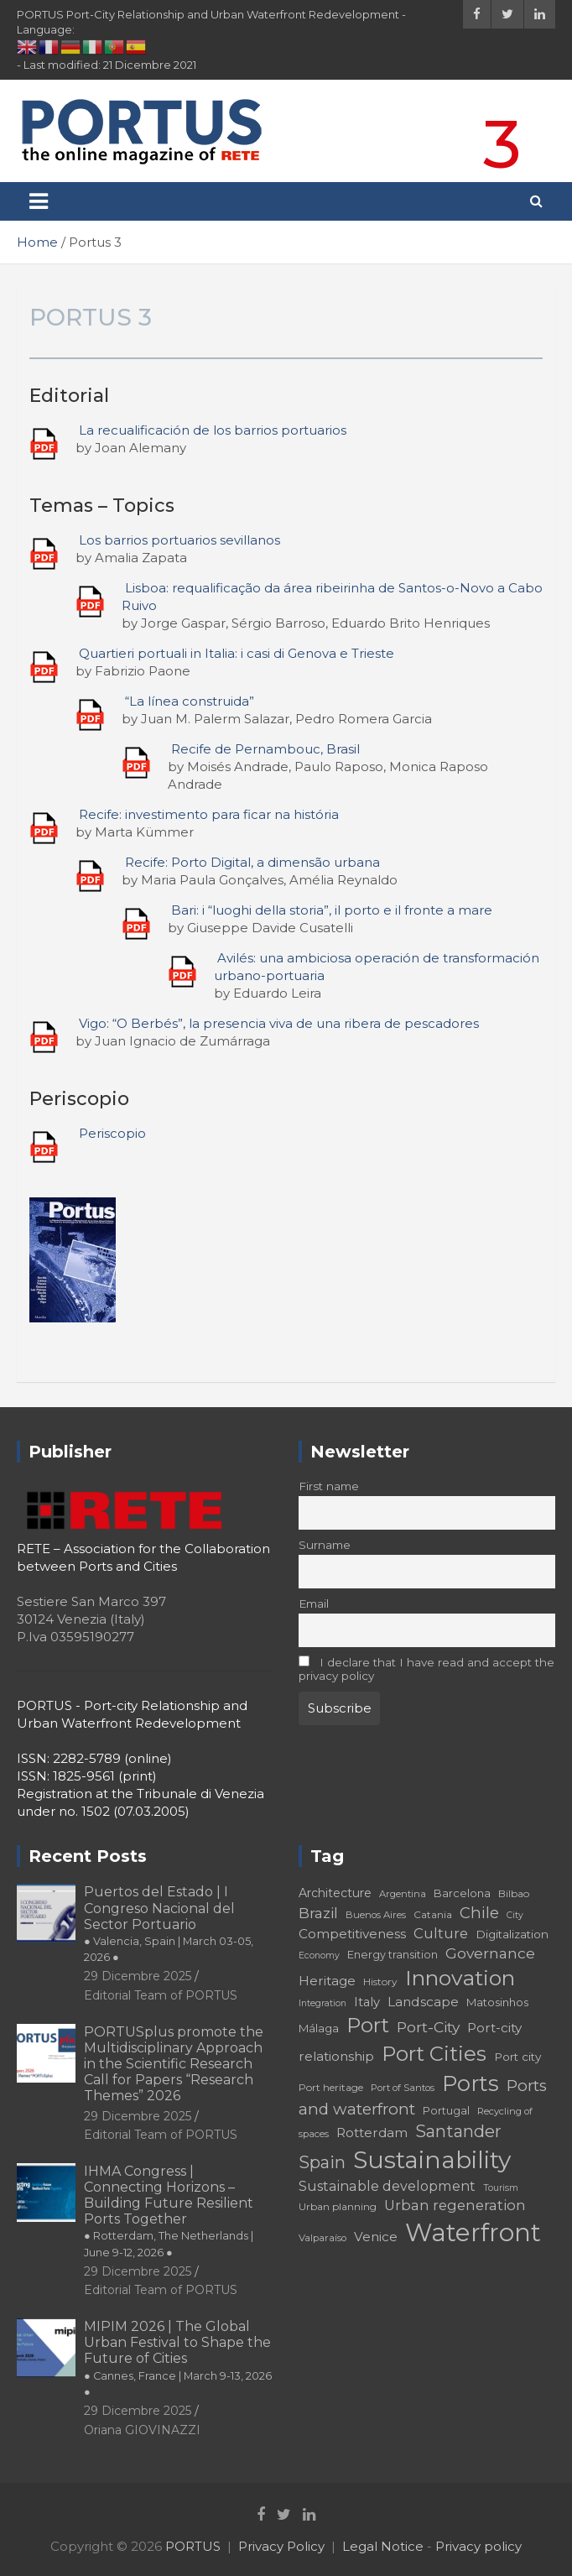  What do you see at coordinates (402, 2088) in the screenshot?
I see `Port of Santos [Port of Santos (17 elementi)]` at bounding box center [402, 2088].